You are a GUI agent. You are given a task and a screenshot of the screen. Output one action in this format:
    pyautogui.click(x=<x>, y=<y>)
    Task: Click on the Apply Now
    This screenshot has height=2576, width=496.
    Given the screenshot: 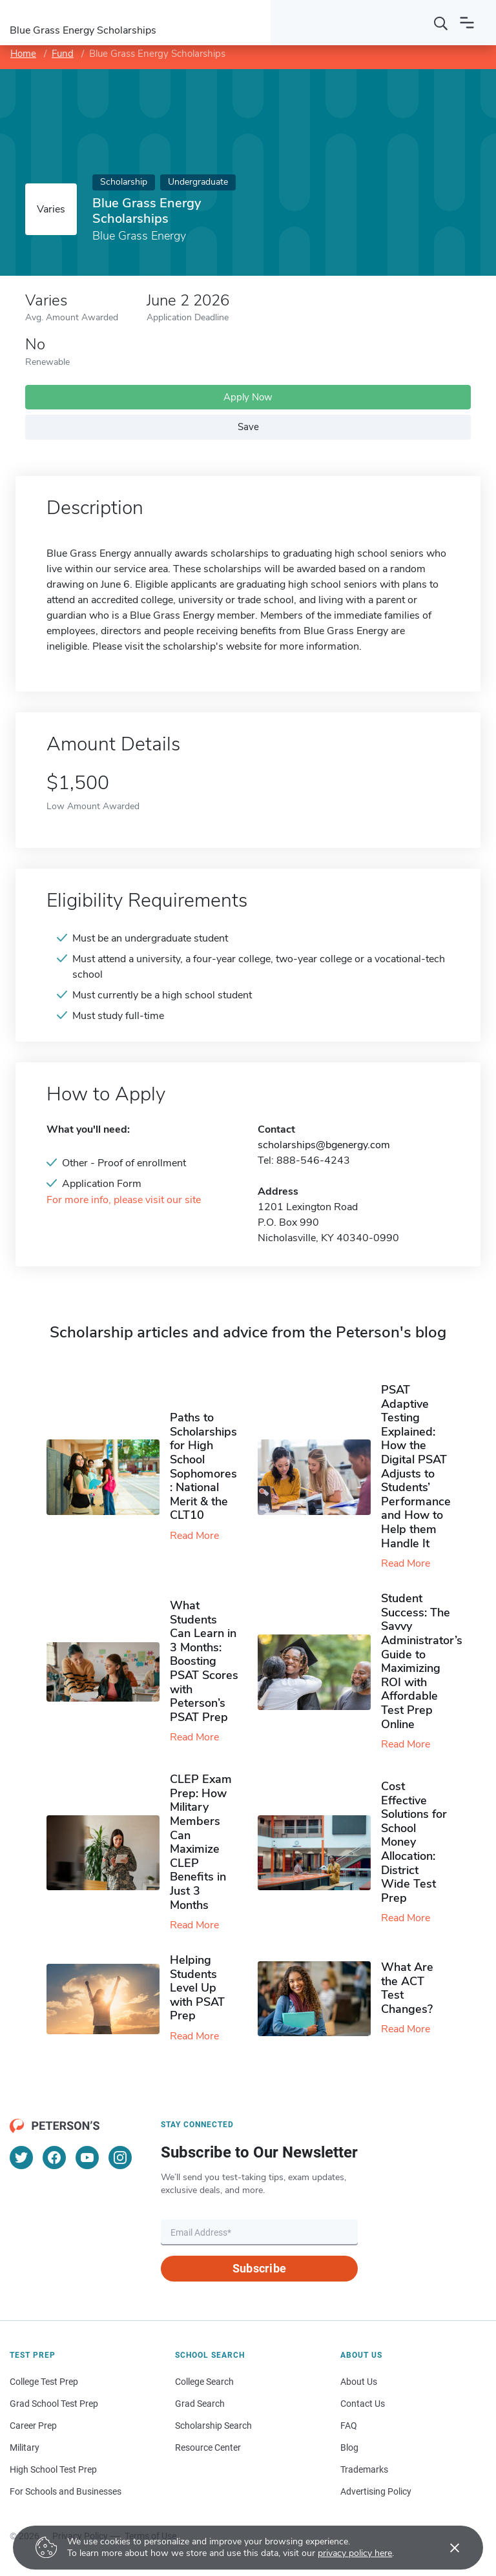 What is the action you would take?
    pyautogui.click(x=248, y=397)
    